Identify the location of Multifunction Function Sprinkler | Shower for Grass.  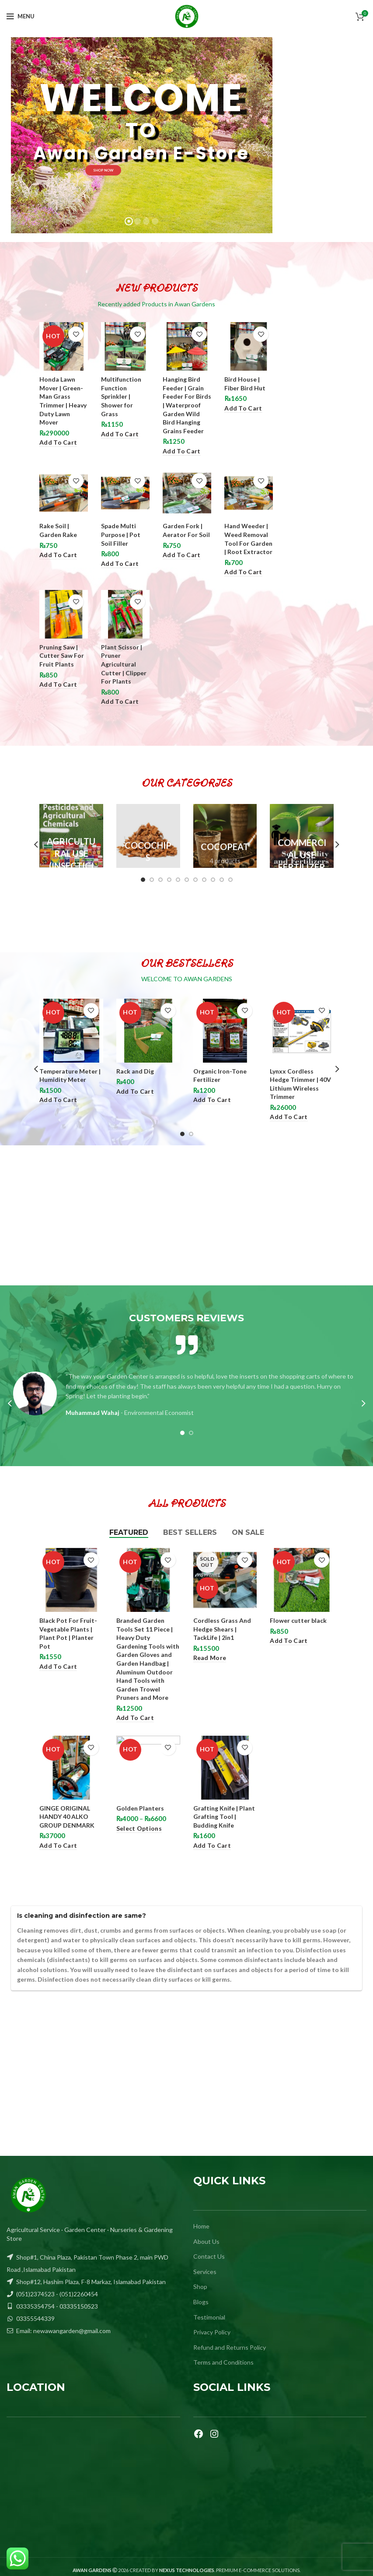
(121, 396).